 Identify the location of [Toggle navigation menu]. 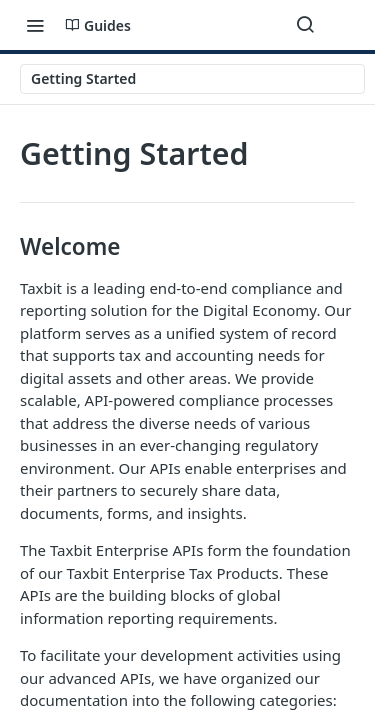
(35, 25).